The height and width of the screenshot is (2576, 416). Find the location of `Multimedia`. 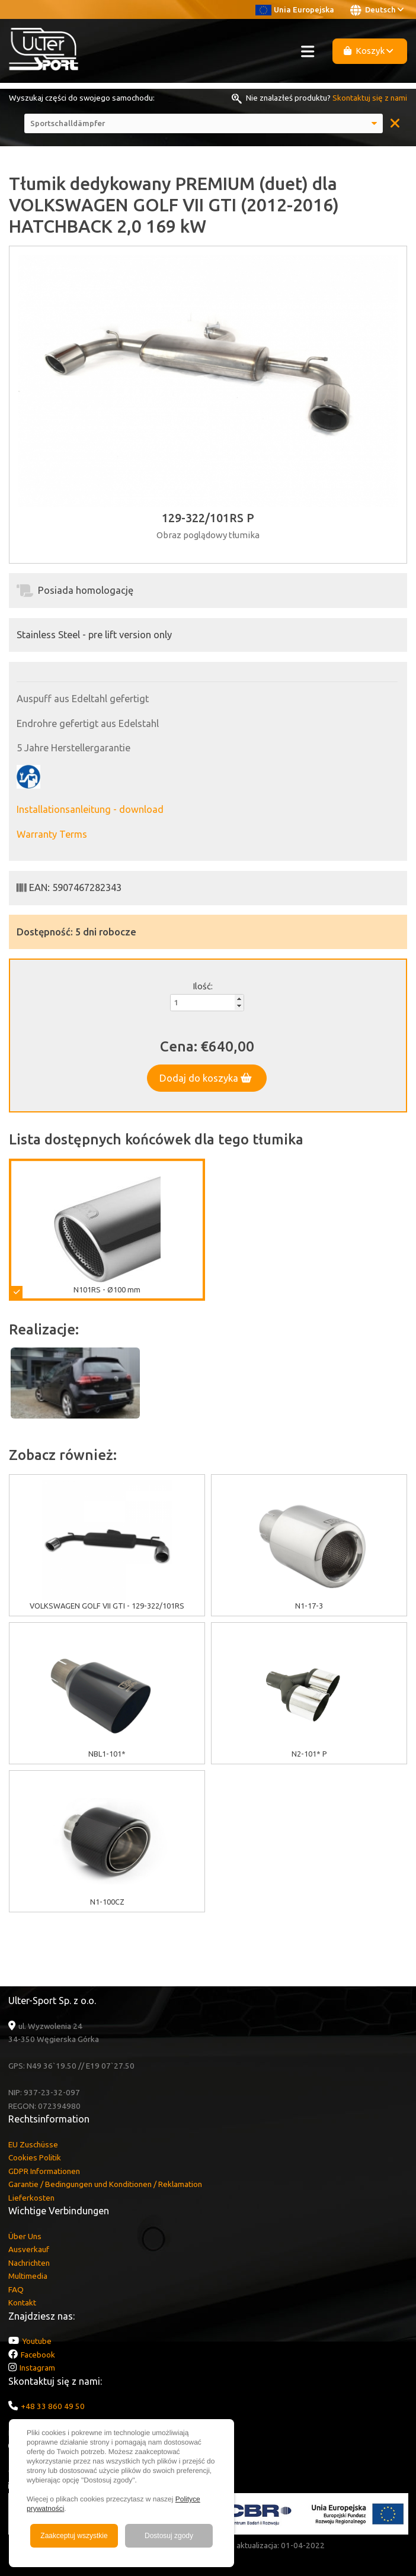

Multimedia is located at coordinates (27, 2276).